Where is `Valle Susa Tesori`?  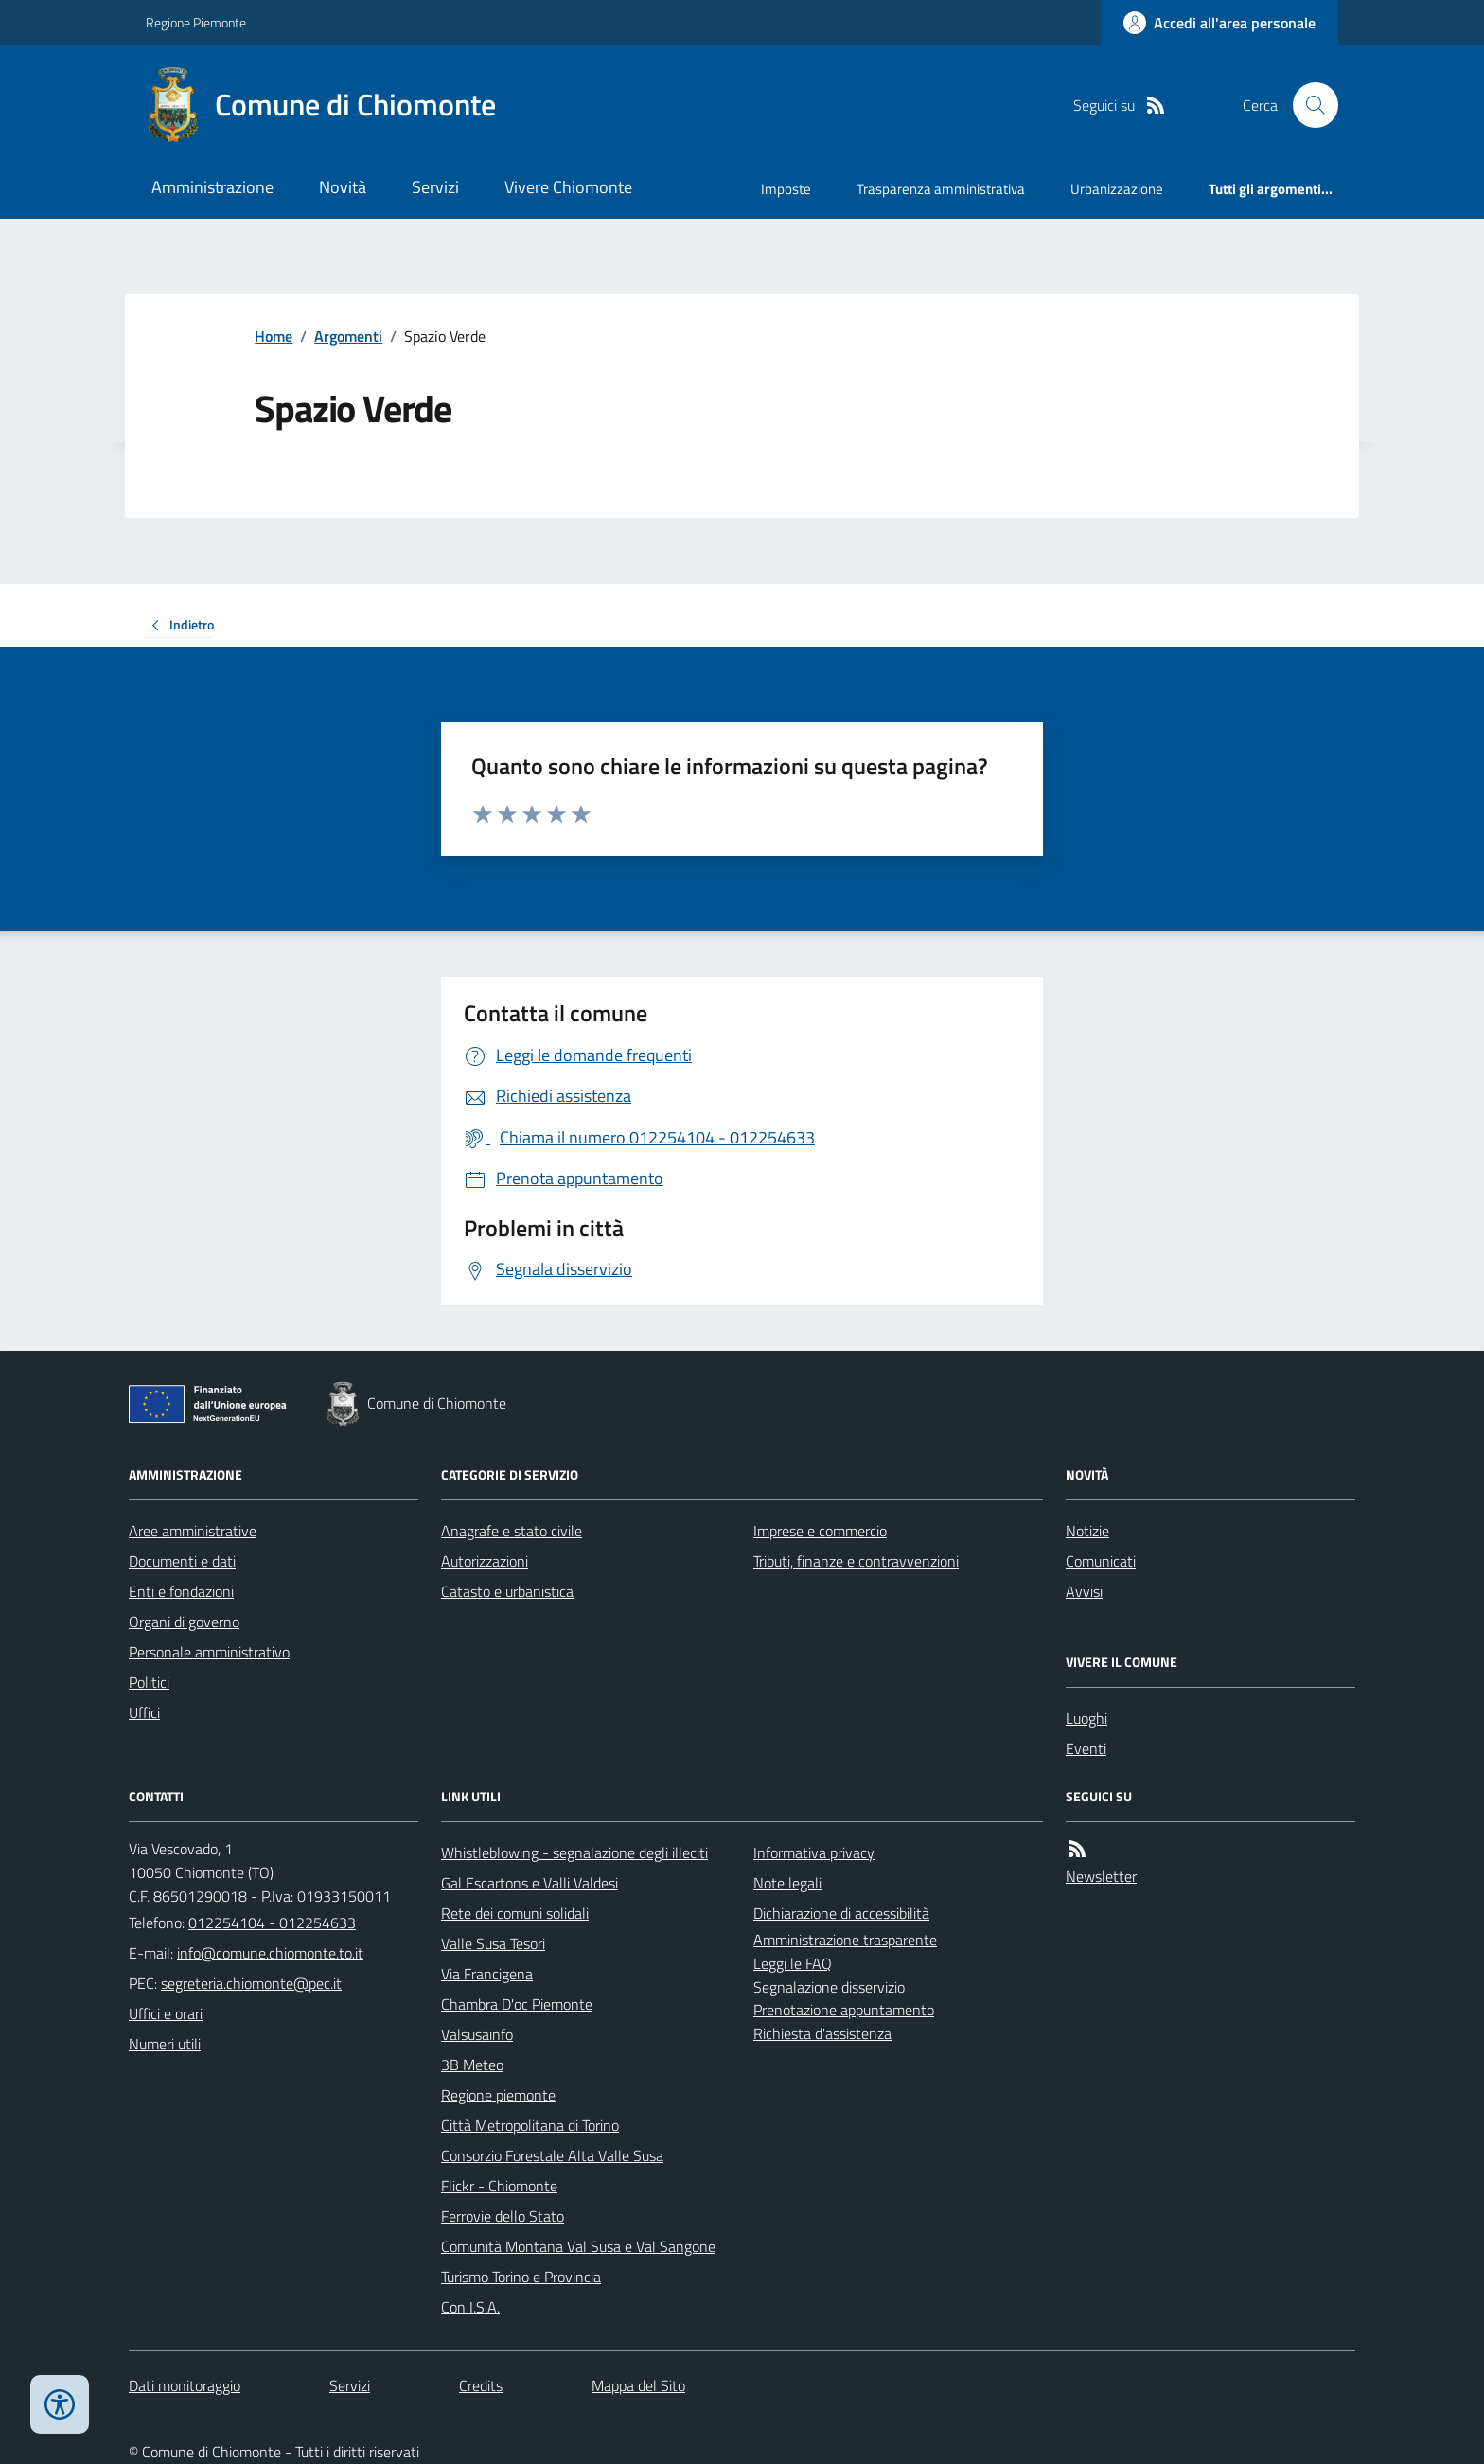
Valle Susa Tesori is located at coordinates (493, 1943).